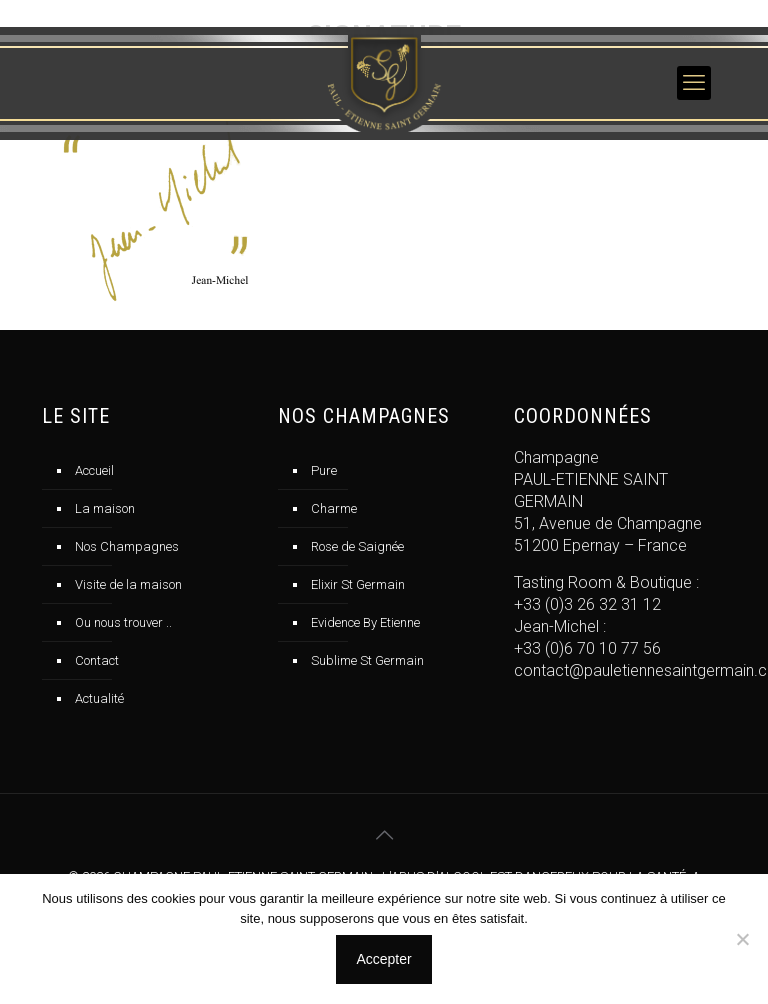  Describe the element at coordinates (383, 959) in the screenshot. I see `Accepter` at that location.